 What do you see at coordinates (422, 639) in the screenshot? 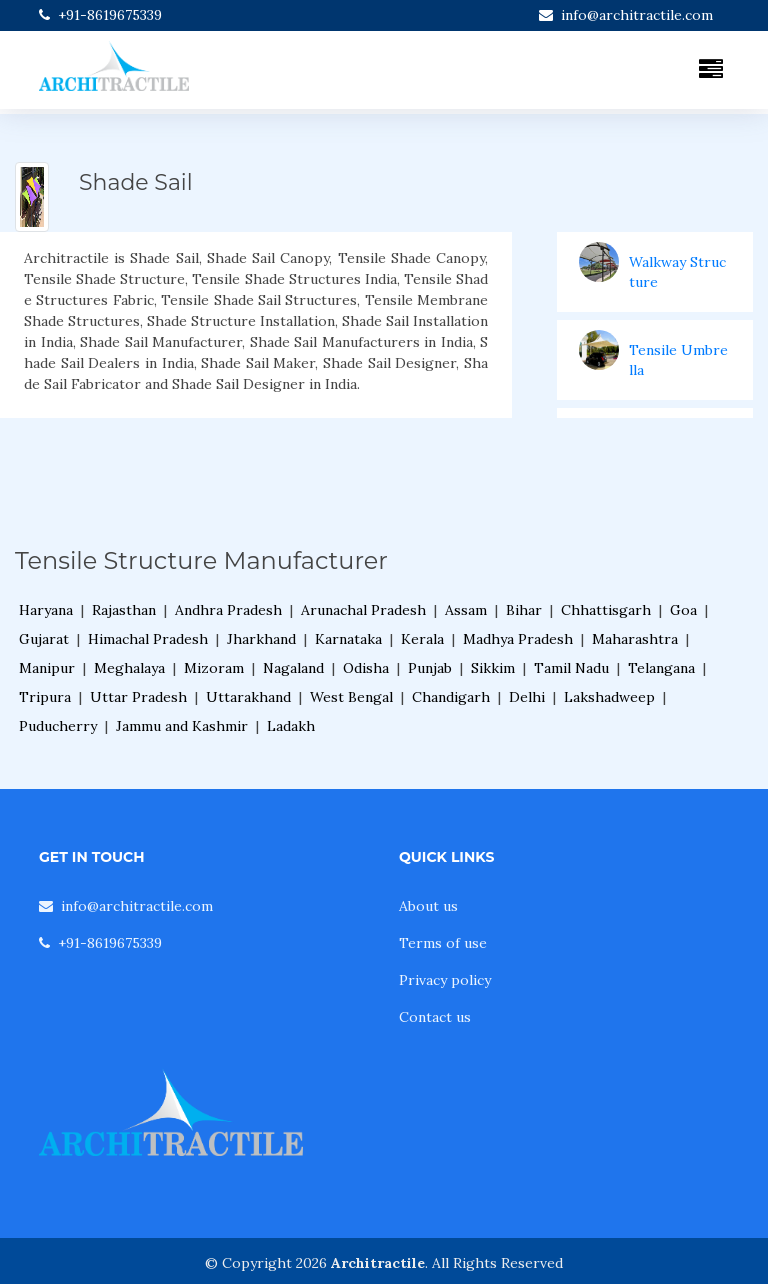
I see `Kerala` at bounding box center [422, 639].